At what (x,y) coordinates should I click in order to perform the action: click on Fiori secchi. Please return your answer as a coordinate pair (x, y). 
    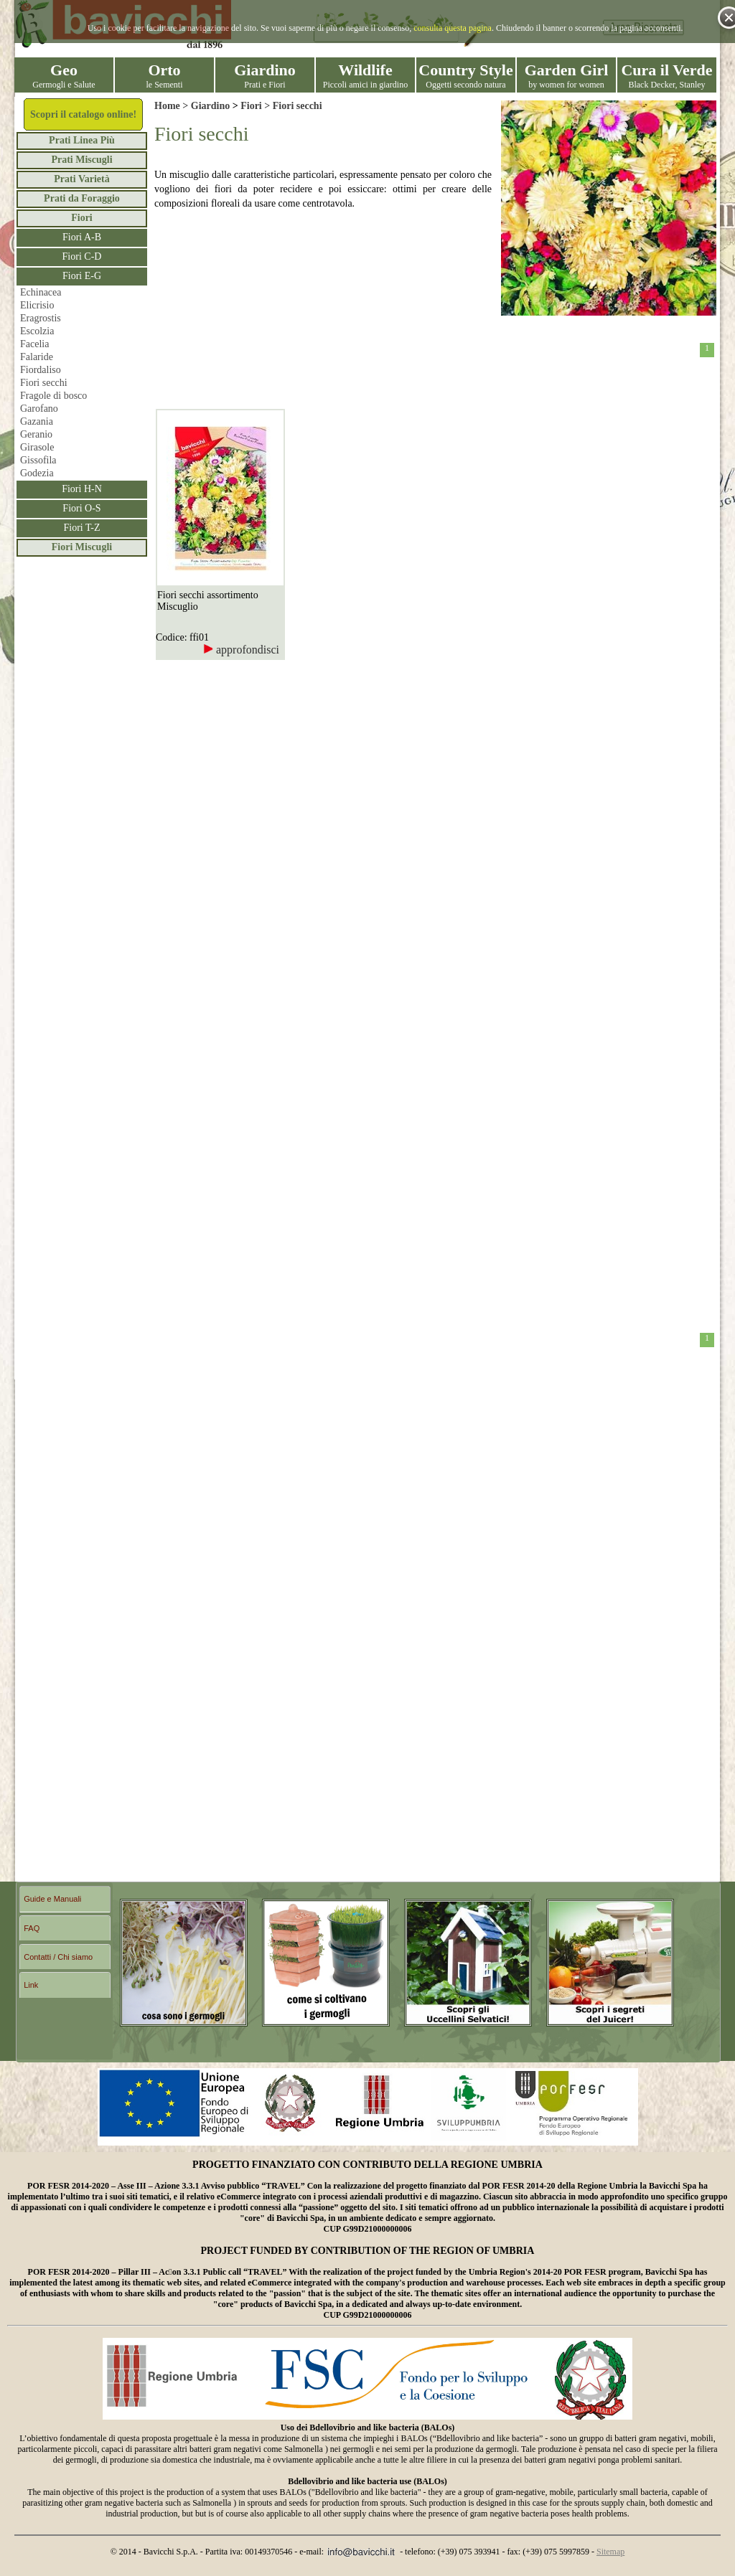
    Looking at the image, I should click on (43, 382).